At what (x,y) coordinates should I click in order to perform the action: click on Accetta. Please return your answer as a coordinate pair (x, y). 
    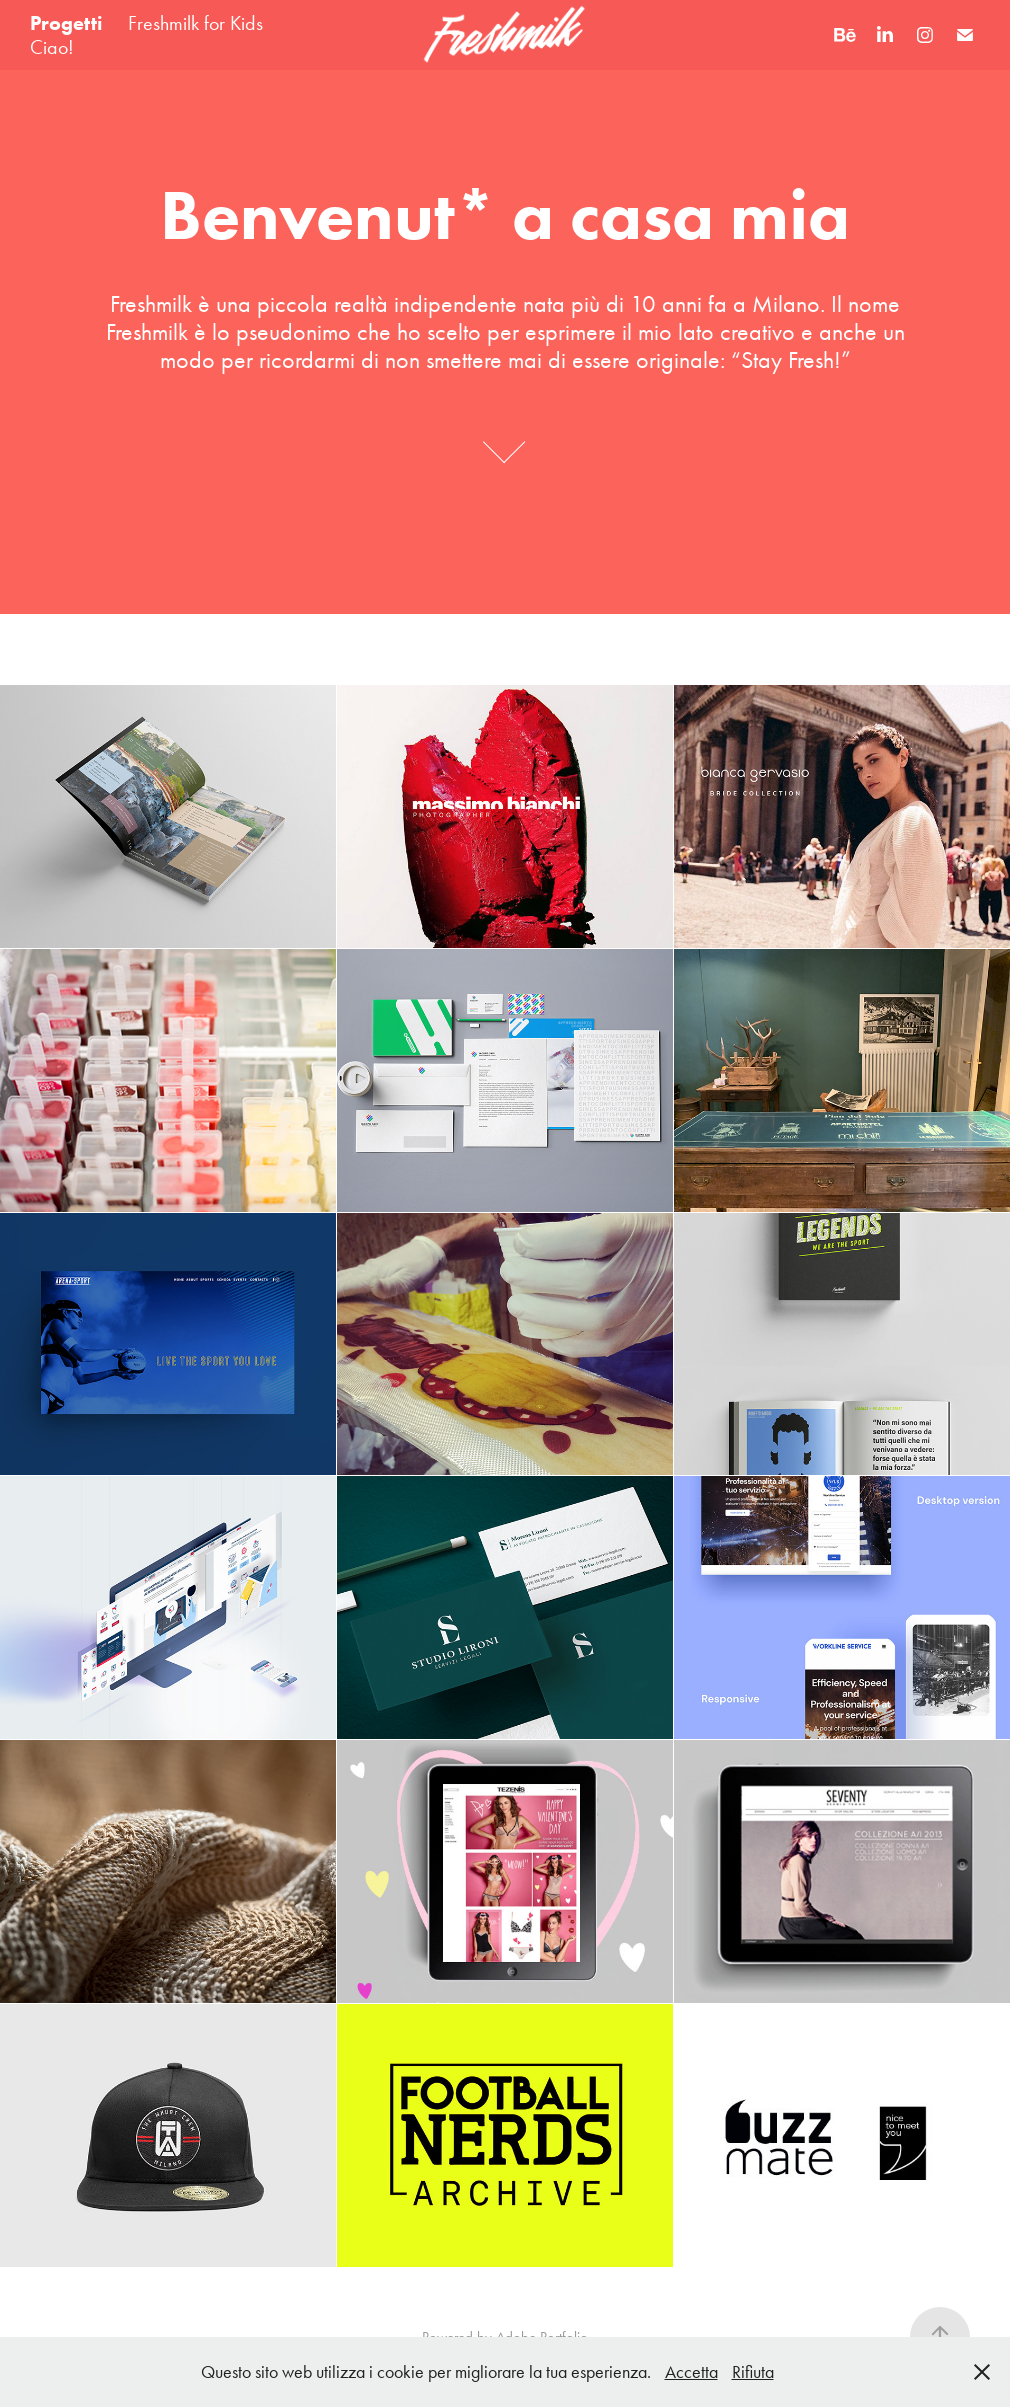
    Looking at the image, I should click on (691, 2372).